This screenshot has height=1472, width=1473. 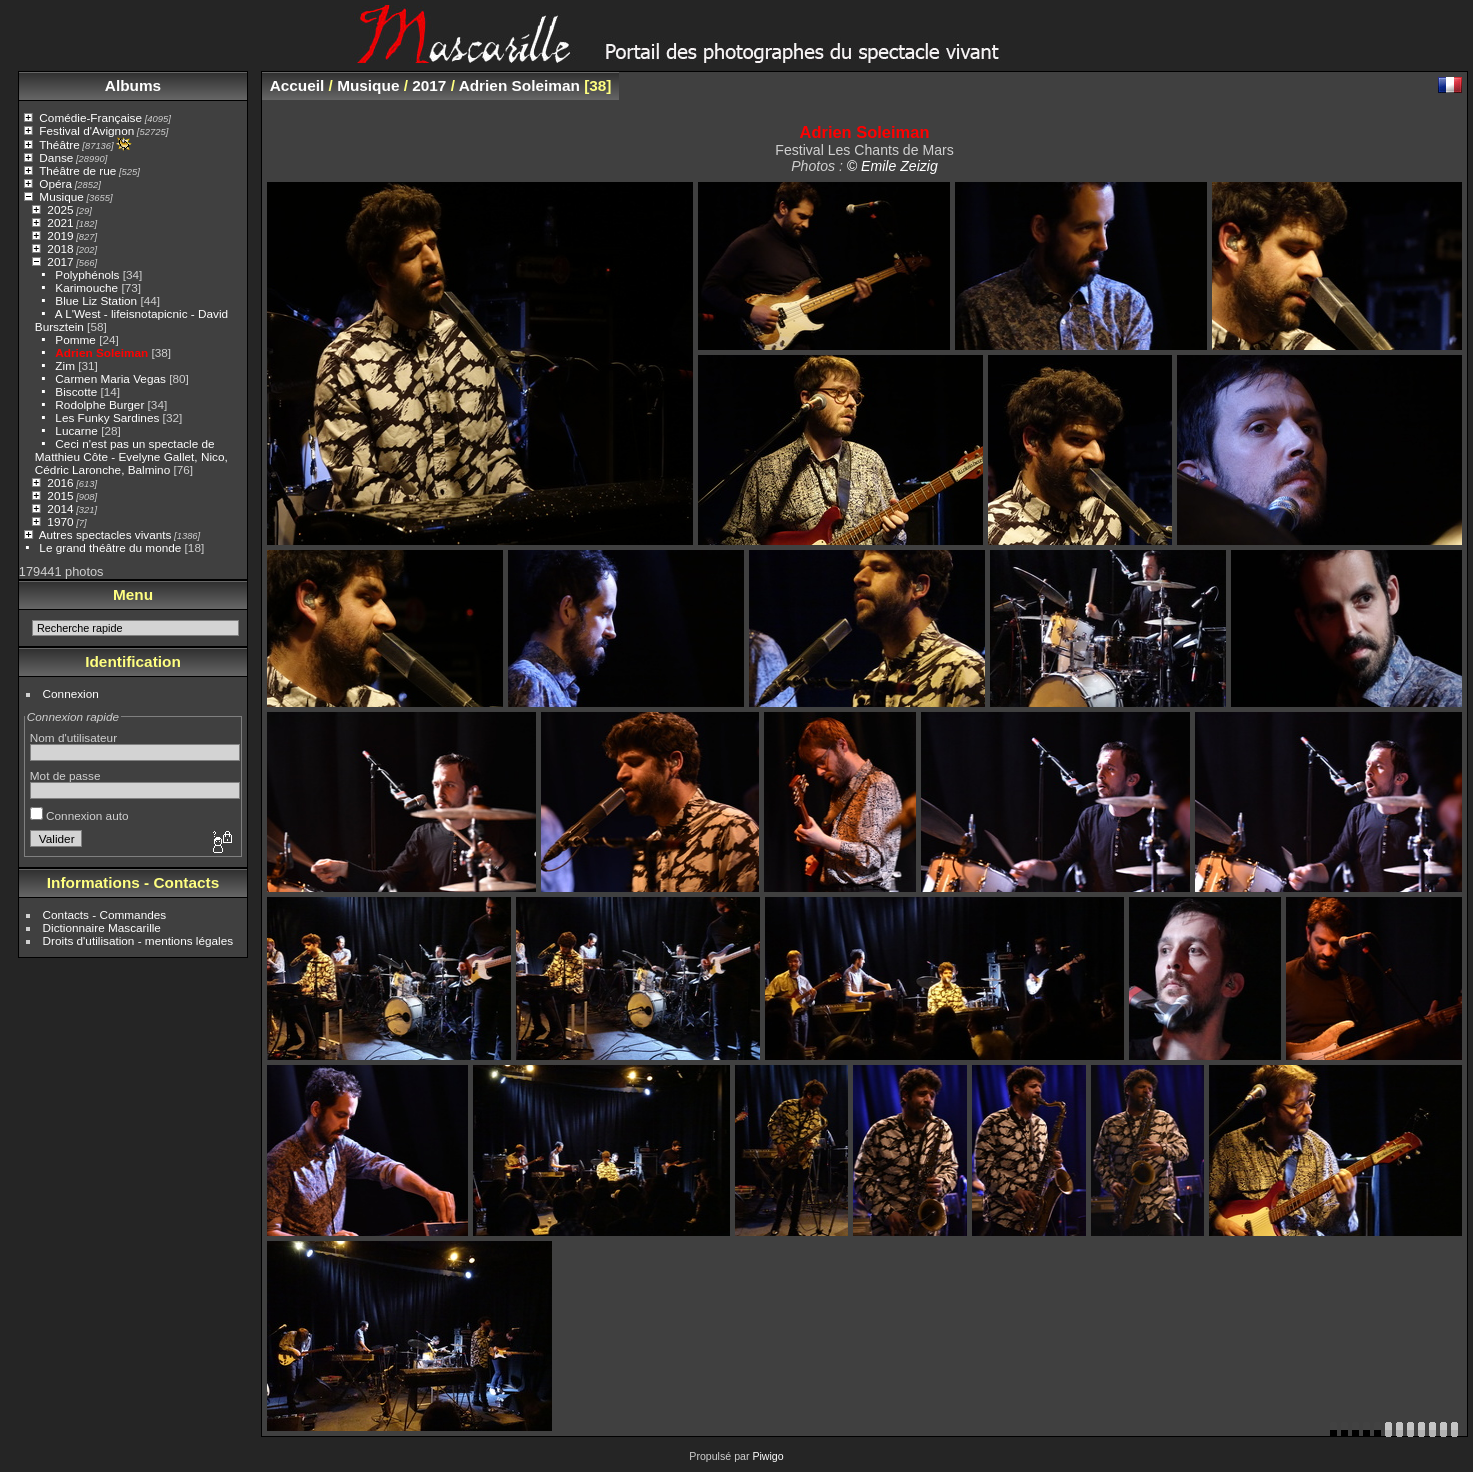 I want to click on Connexion, so click(x=71, y=693).